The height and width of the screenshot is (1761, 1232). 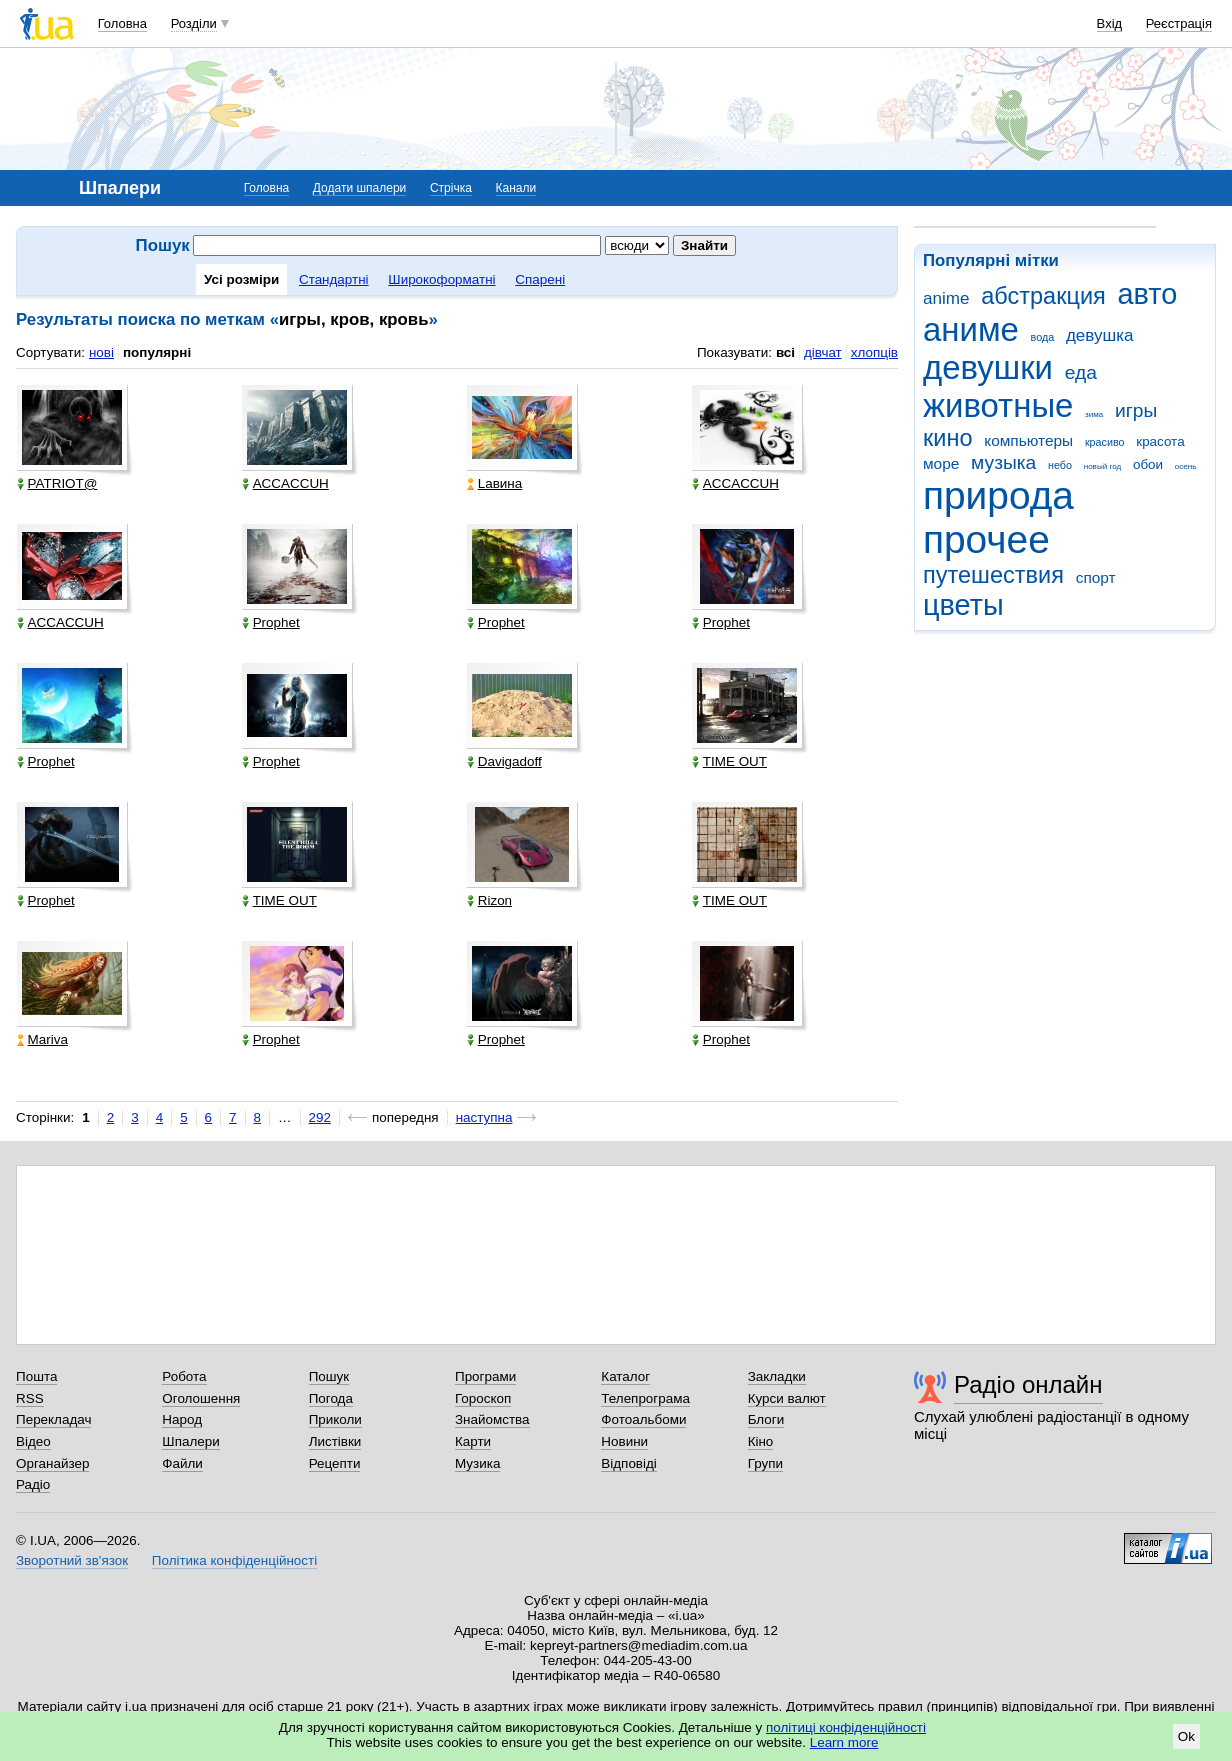 What do you see at coordinates (30, 1398) in the screenshot?
I see `RSS` at bounding box center [30, 1398].